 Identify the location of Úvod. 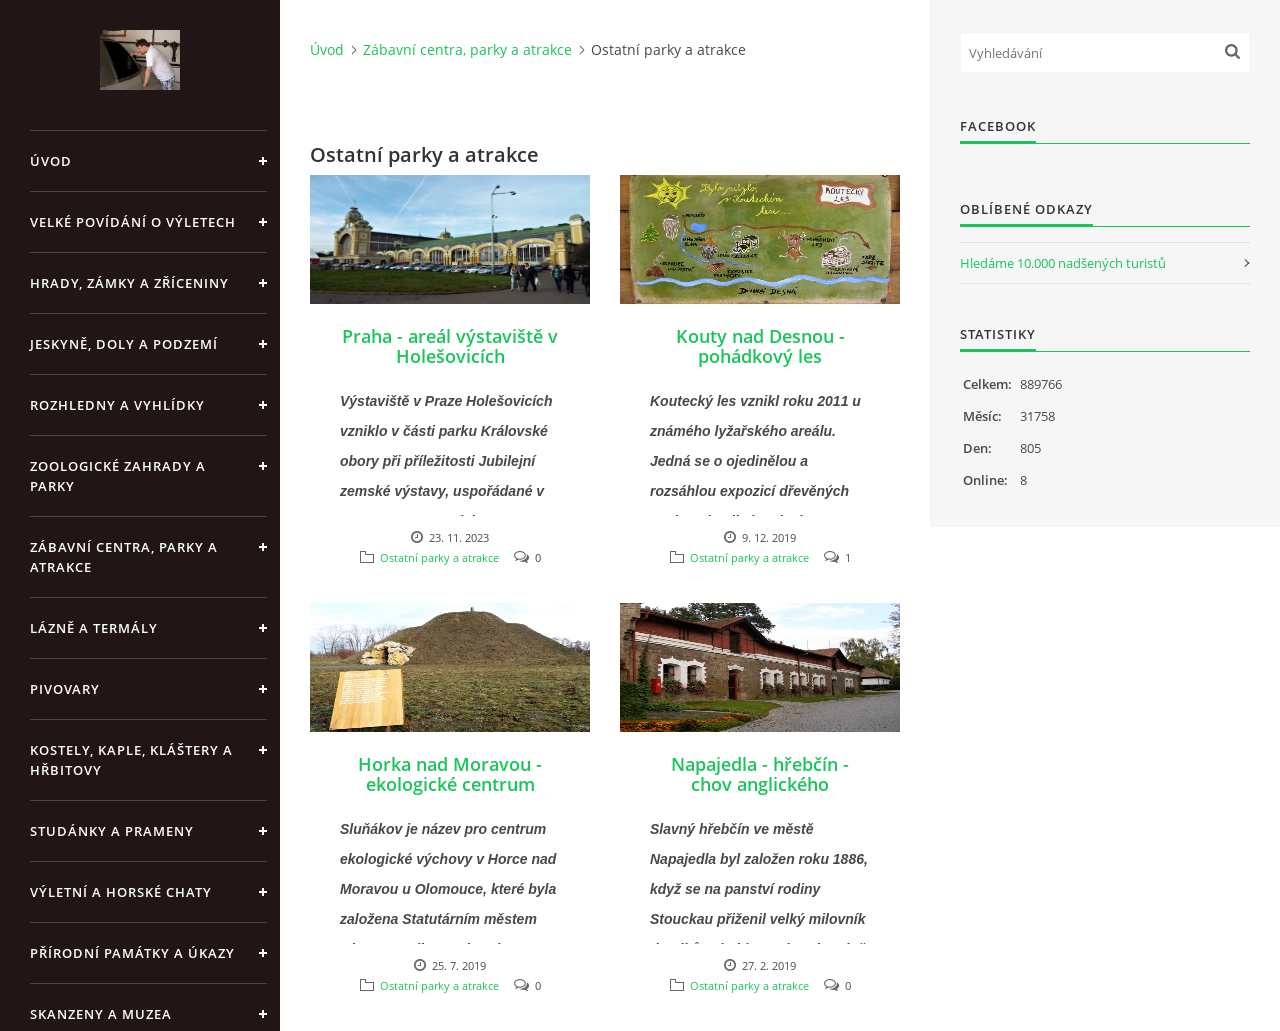
(51, 161).